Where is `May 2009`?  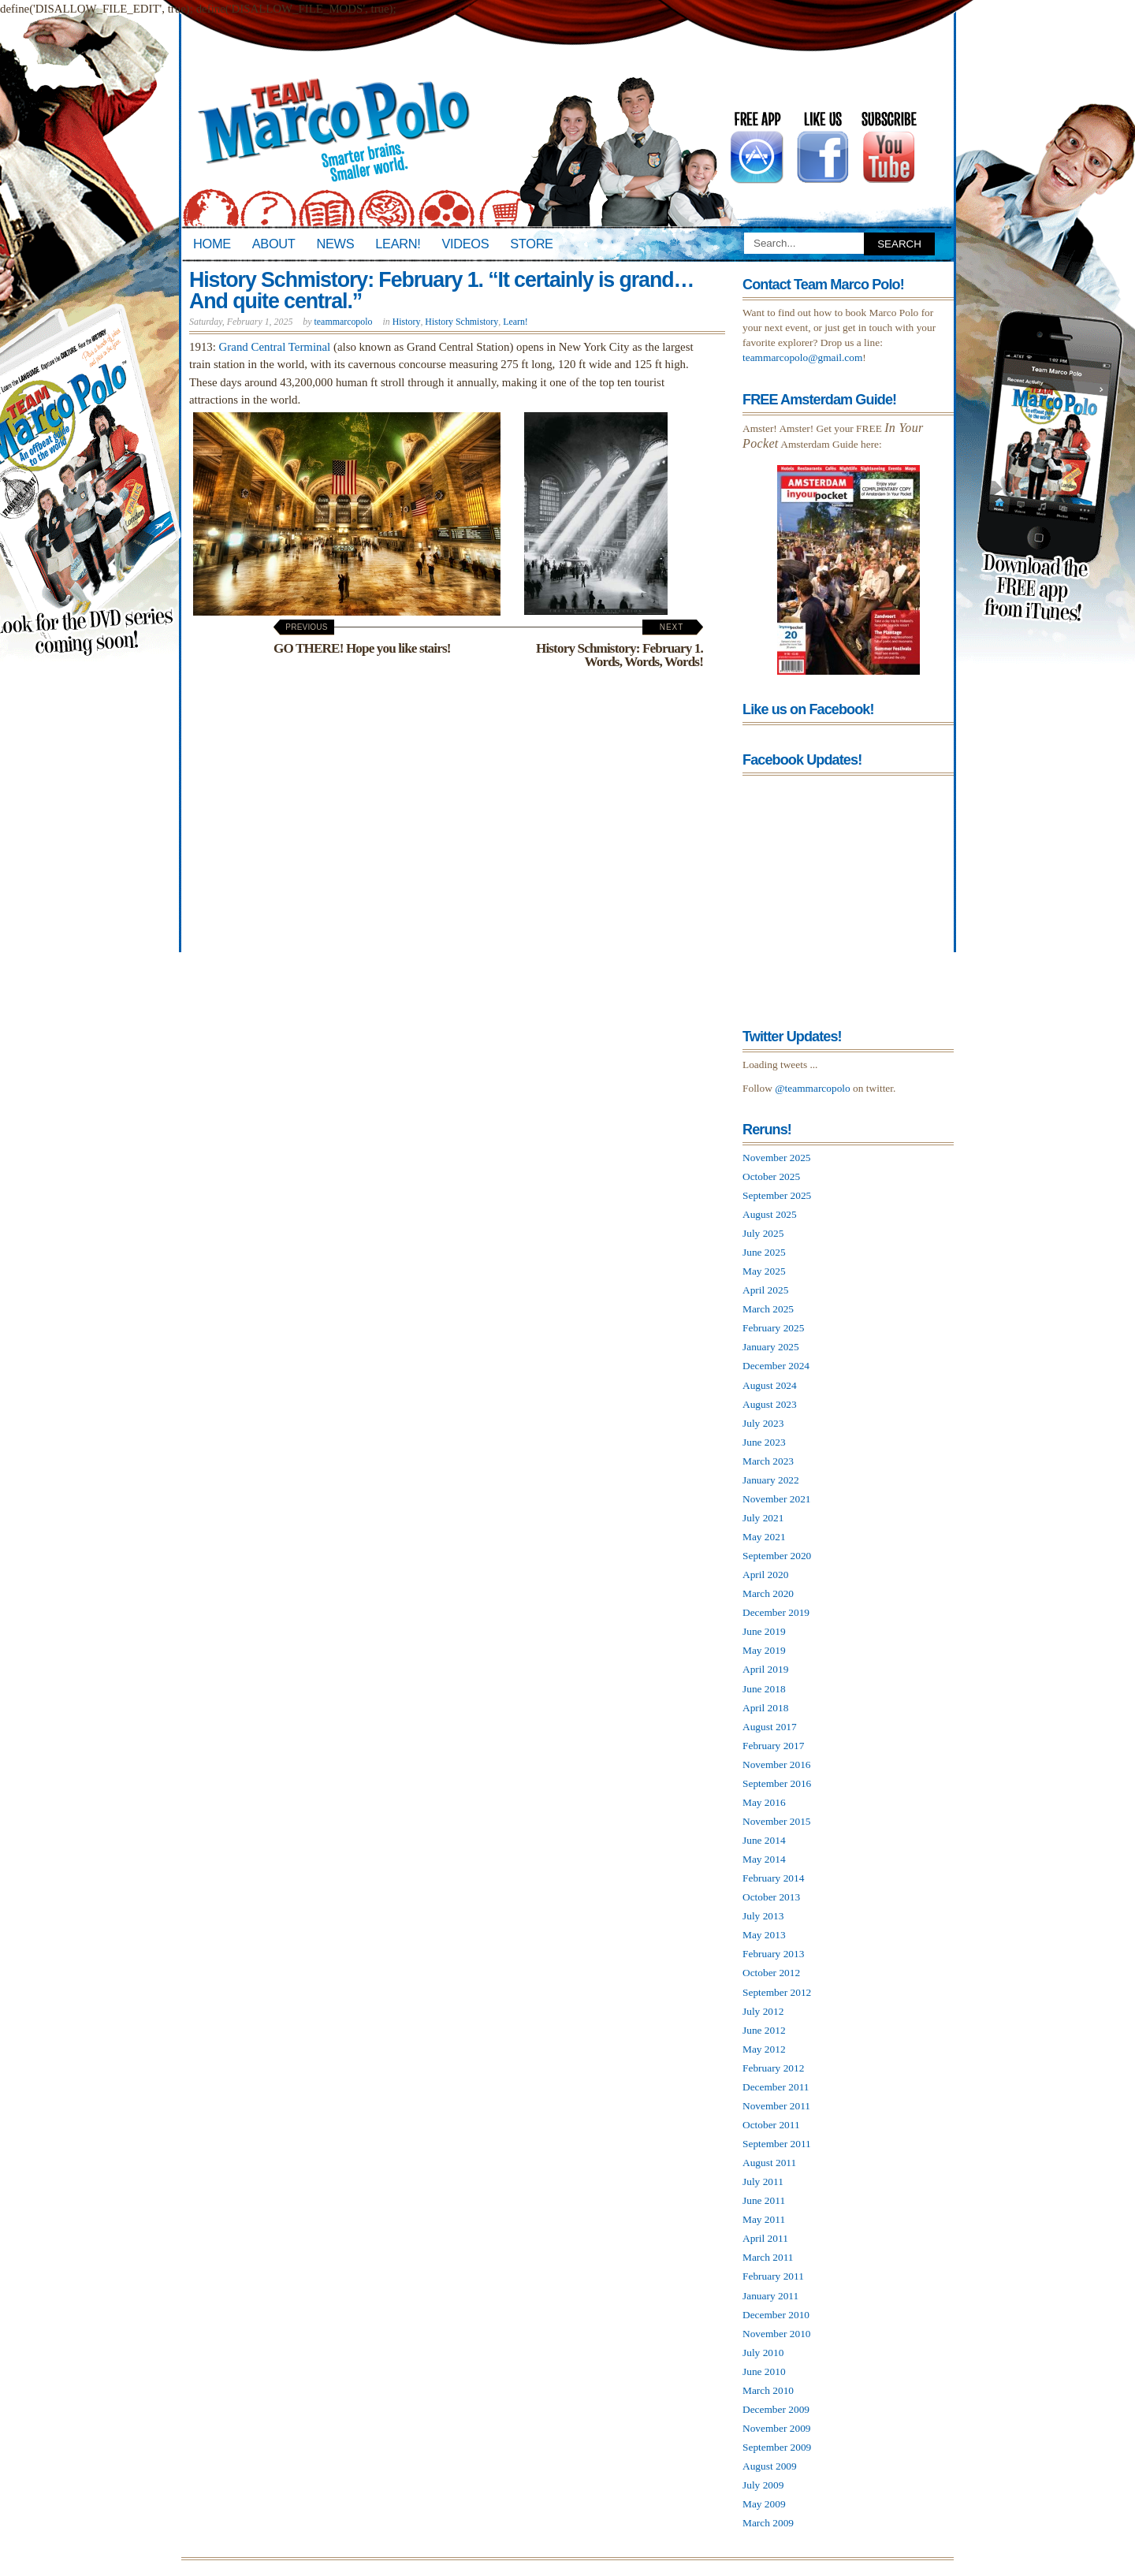
May 2009 is located at coordinates (764, 2504).